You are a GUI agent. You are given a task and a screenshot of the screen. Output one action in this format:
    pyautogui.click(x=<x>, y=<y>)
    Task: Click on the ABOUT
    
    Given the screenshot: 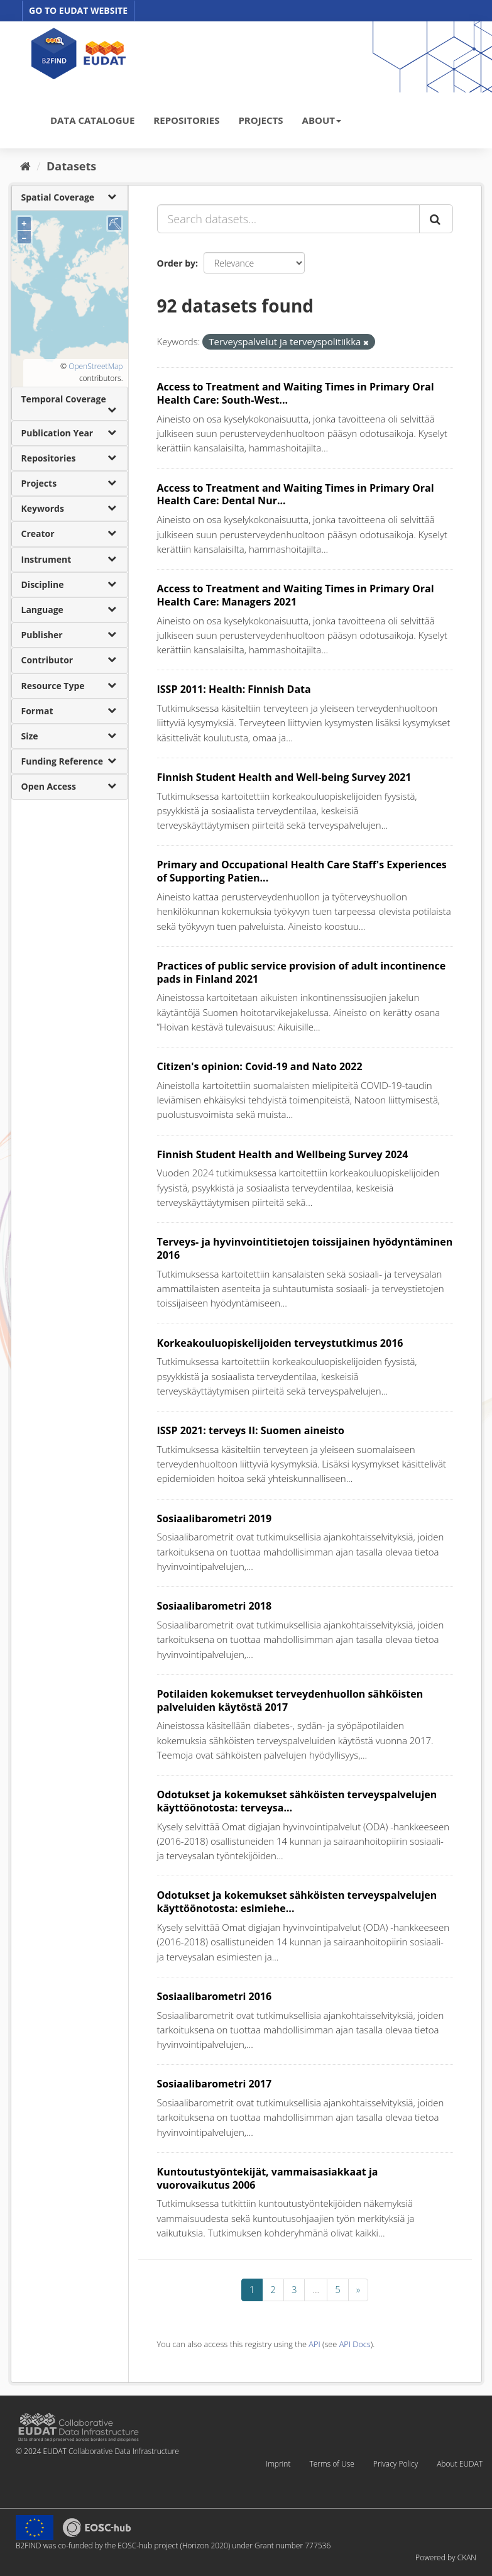 What is the action you would take?
    pyautogui.click(x=321, y=120)
    